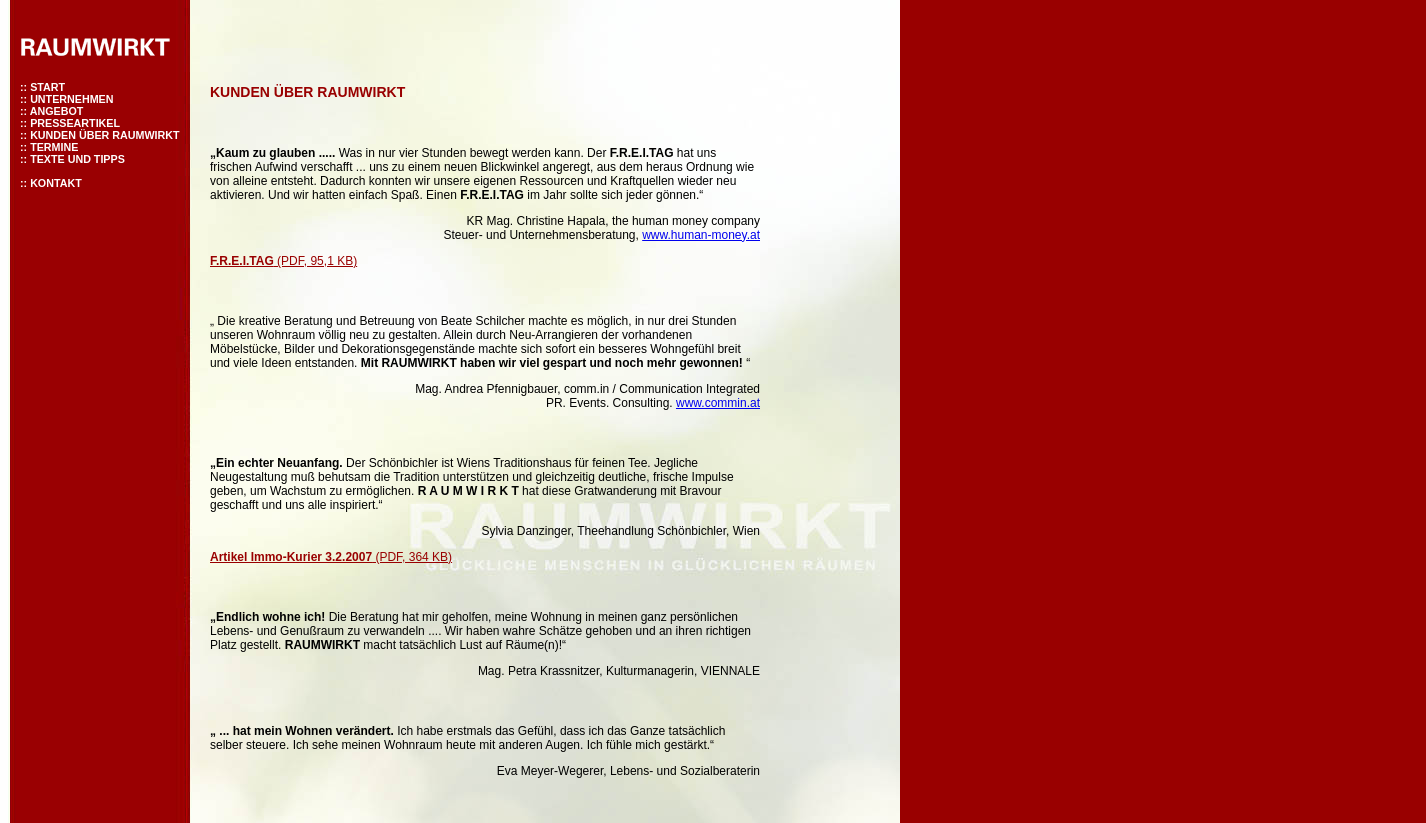  What do you see at coordinates (77, 159) in the screenshot?
I see `TEXTE UND TIPPS` at bounding box center [77, 159].